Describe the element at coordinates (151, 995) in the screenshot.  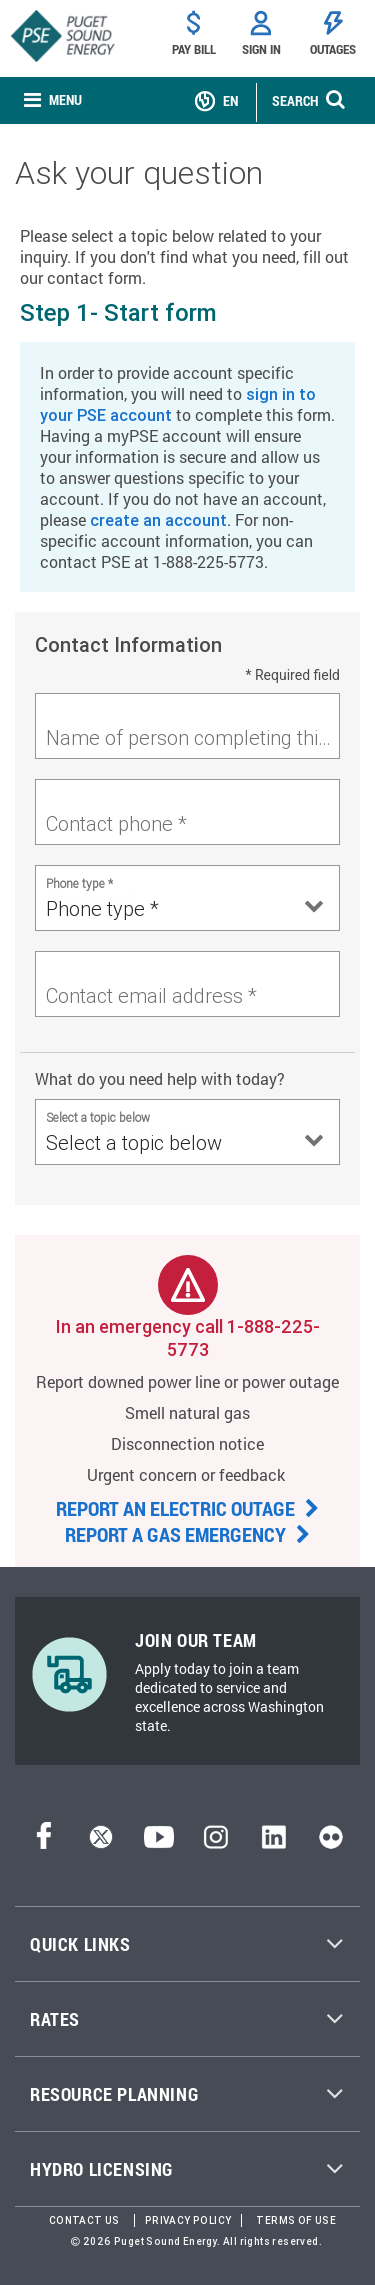
I see `Contact email address *` at that location.